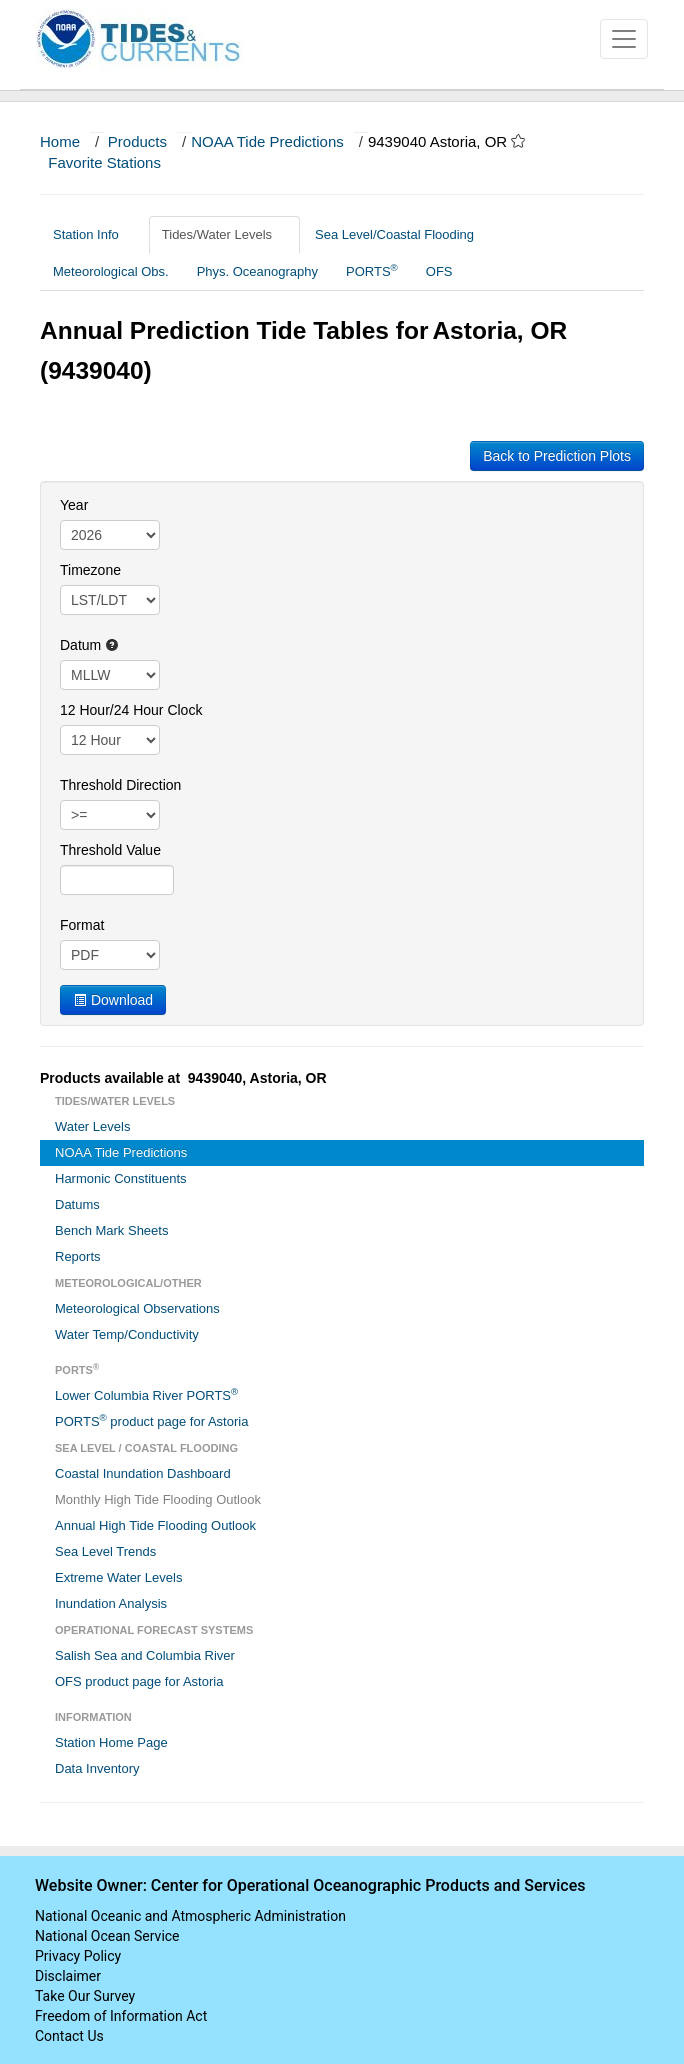 Image resolution: width=684 pixels, height=2064 pixels. I want to click on Contact Us, so click(69, 2036).